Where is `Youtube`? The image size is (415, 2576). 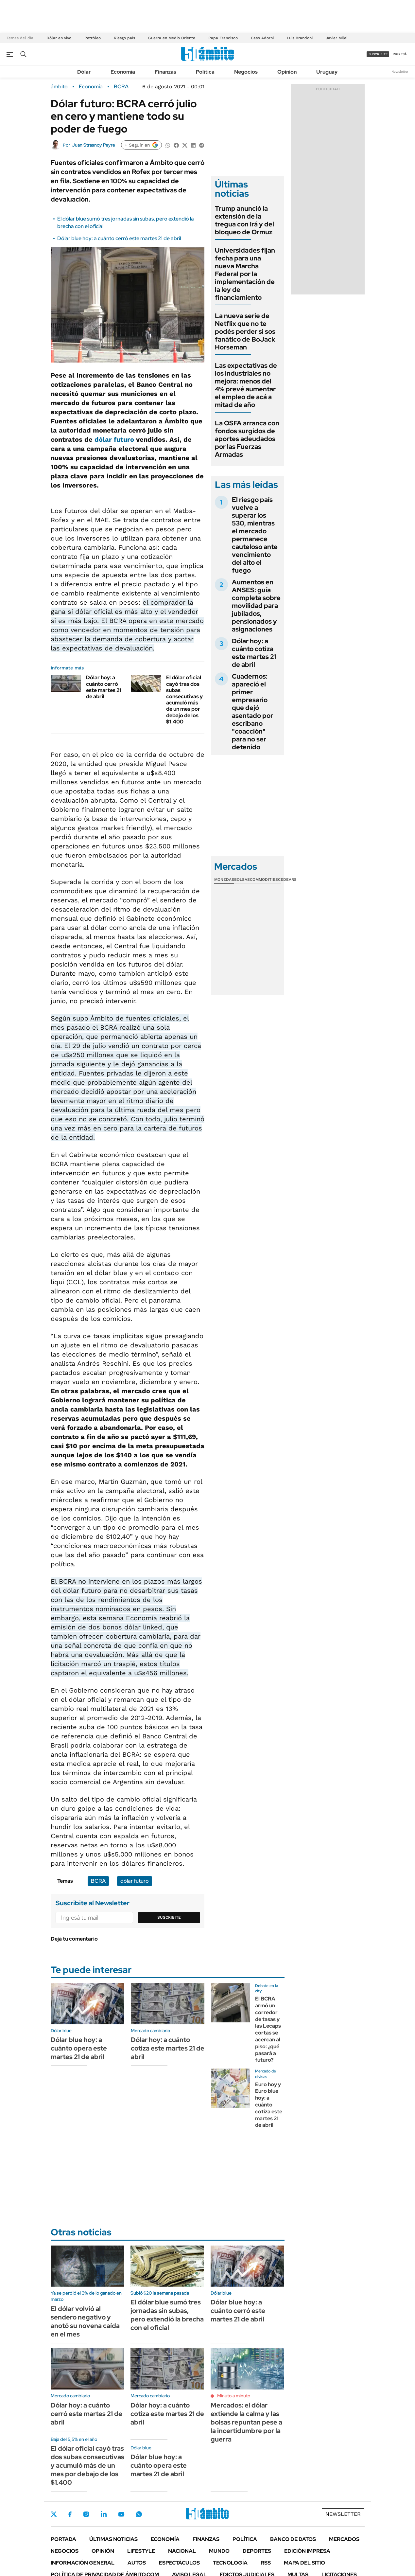
Youtube is located at coordinates (121, 2514).